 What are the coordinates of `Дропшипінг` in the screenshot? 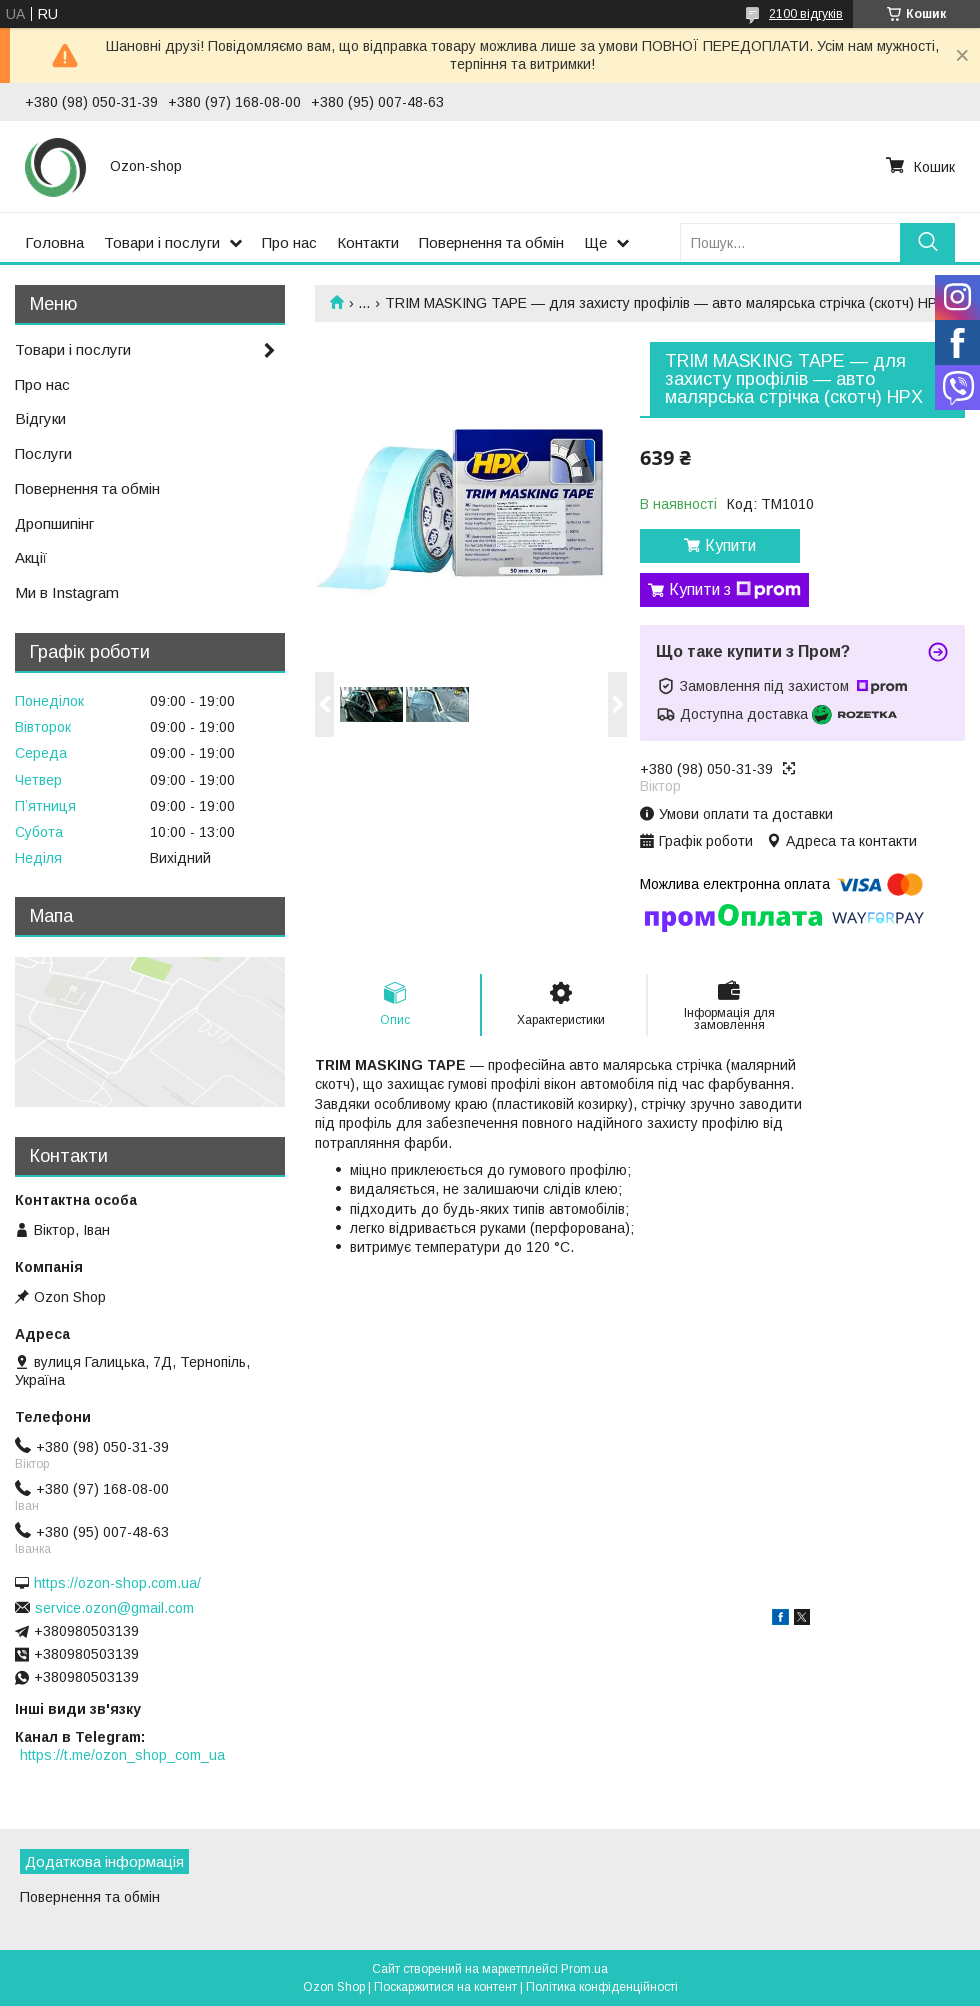 It's located at (54, 523).